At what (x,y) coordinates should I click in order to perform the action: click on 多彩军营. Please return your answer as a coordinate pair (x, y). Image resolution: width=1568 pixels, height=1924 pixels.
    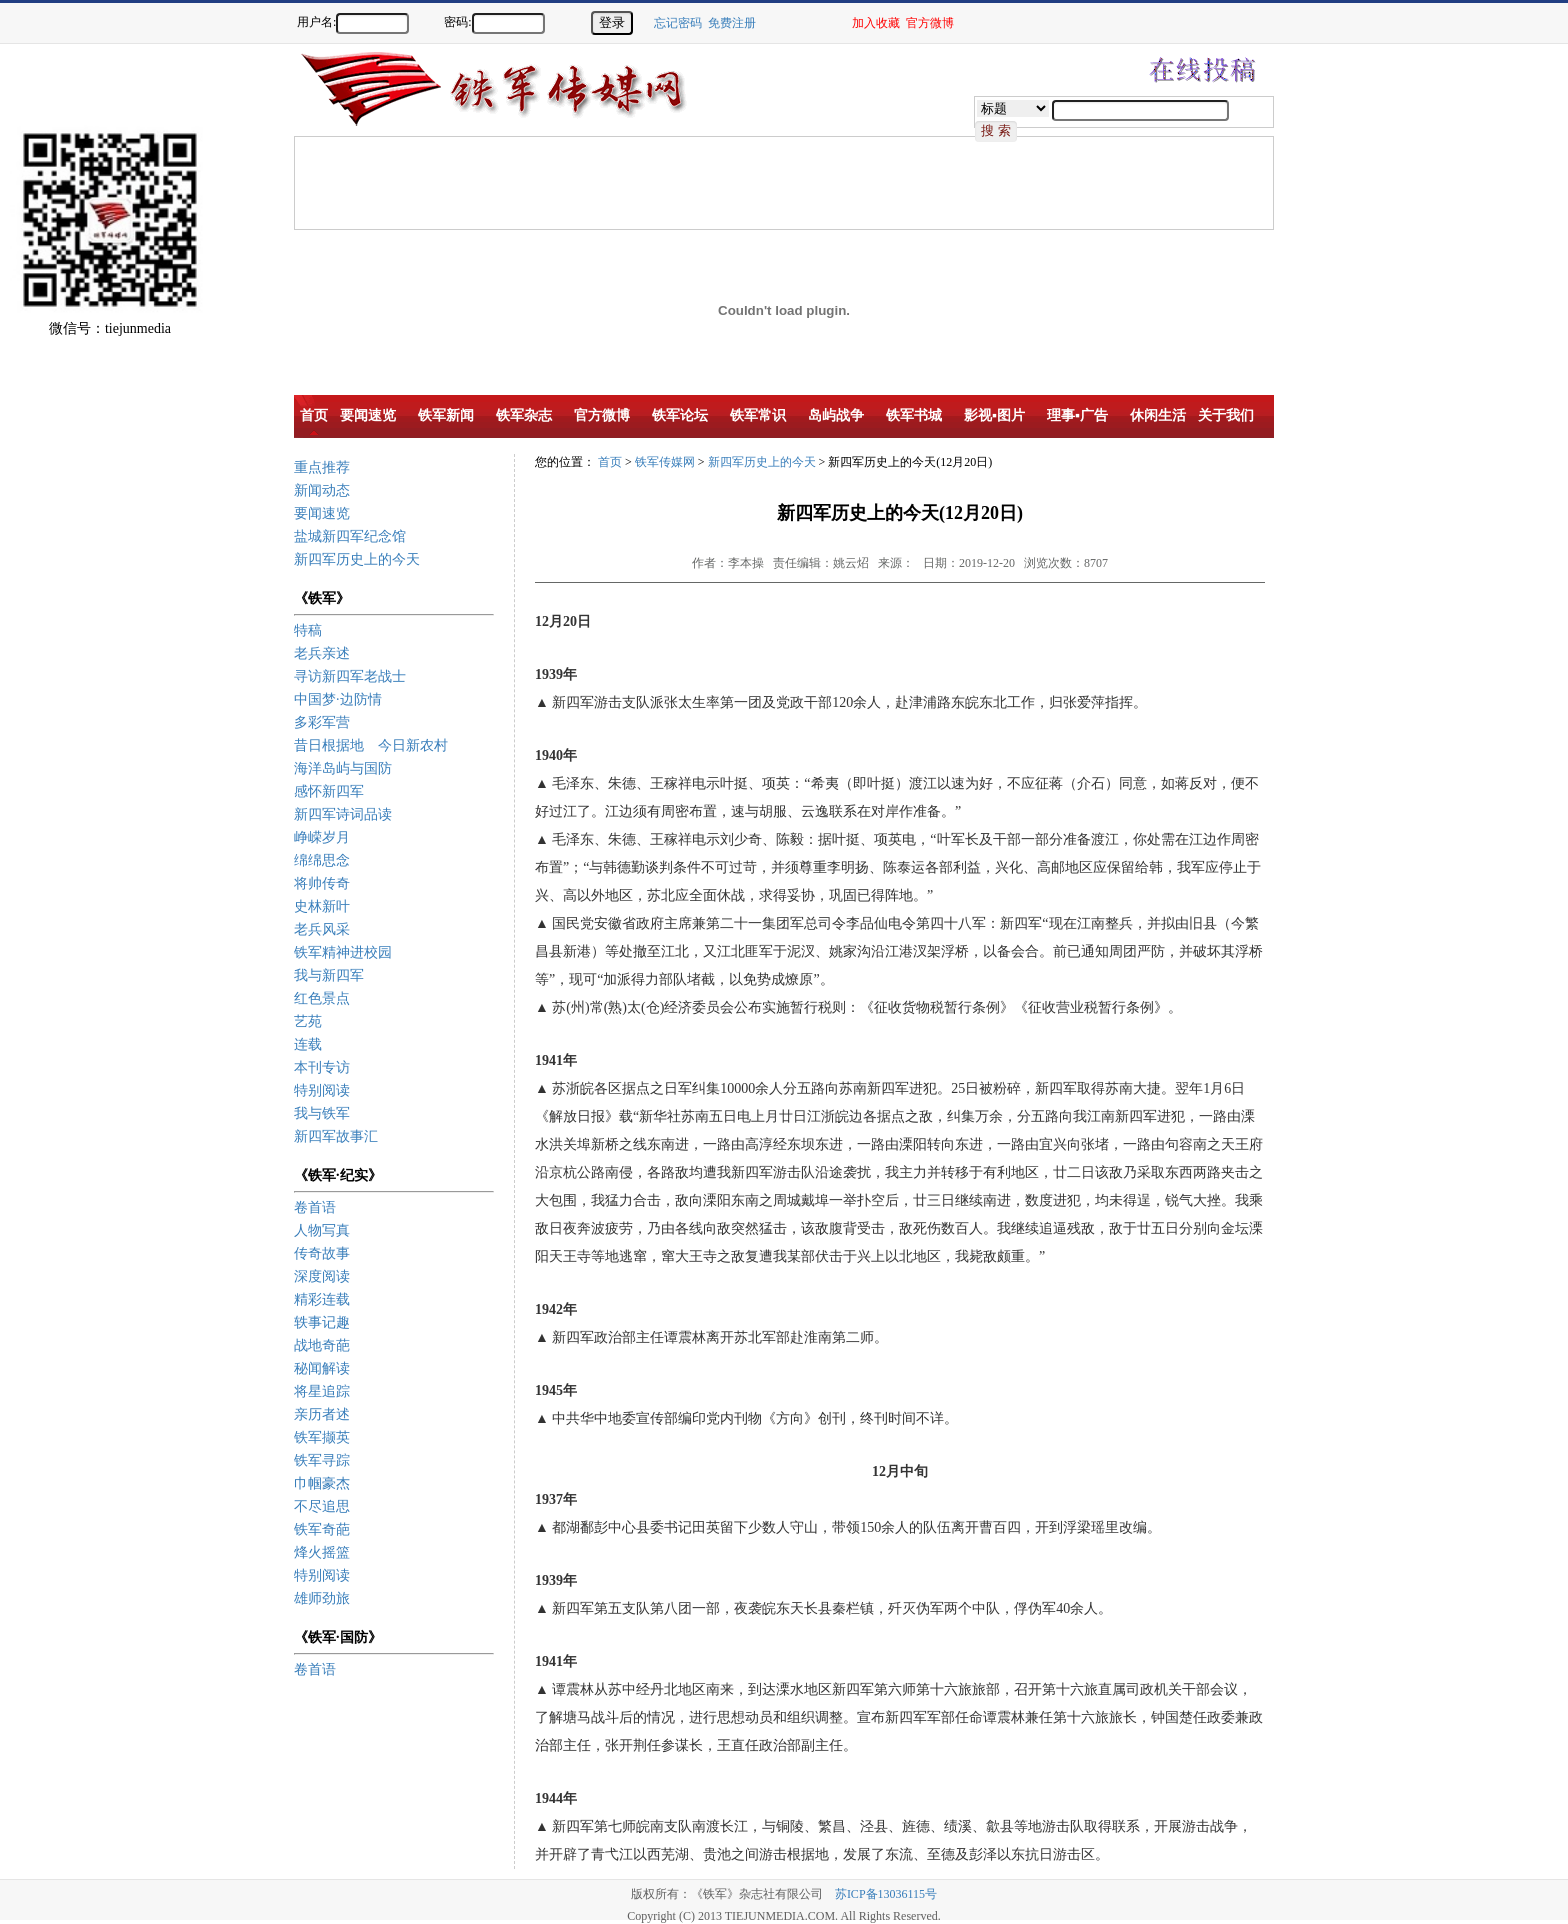
    Looking at the image, I should click on (322, 722).